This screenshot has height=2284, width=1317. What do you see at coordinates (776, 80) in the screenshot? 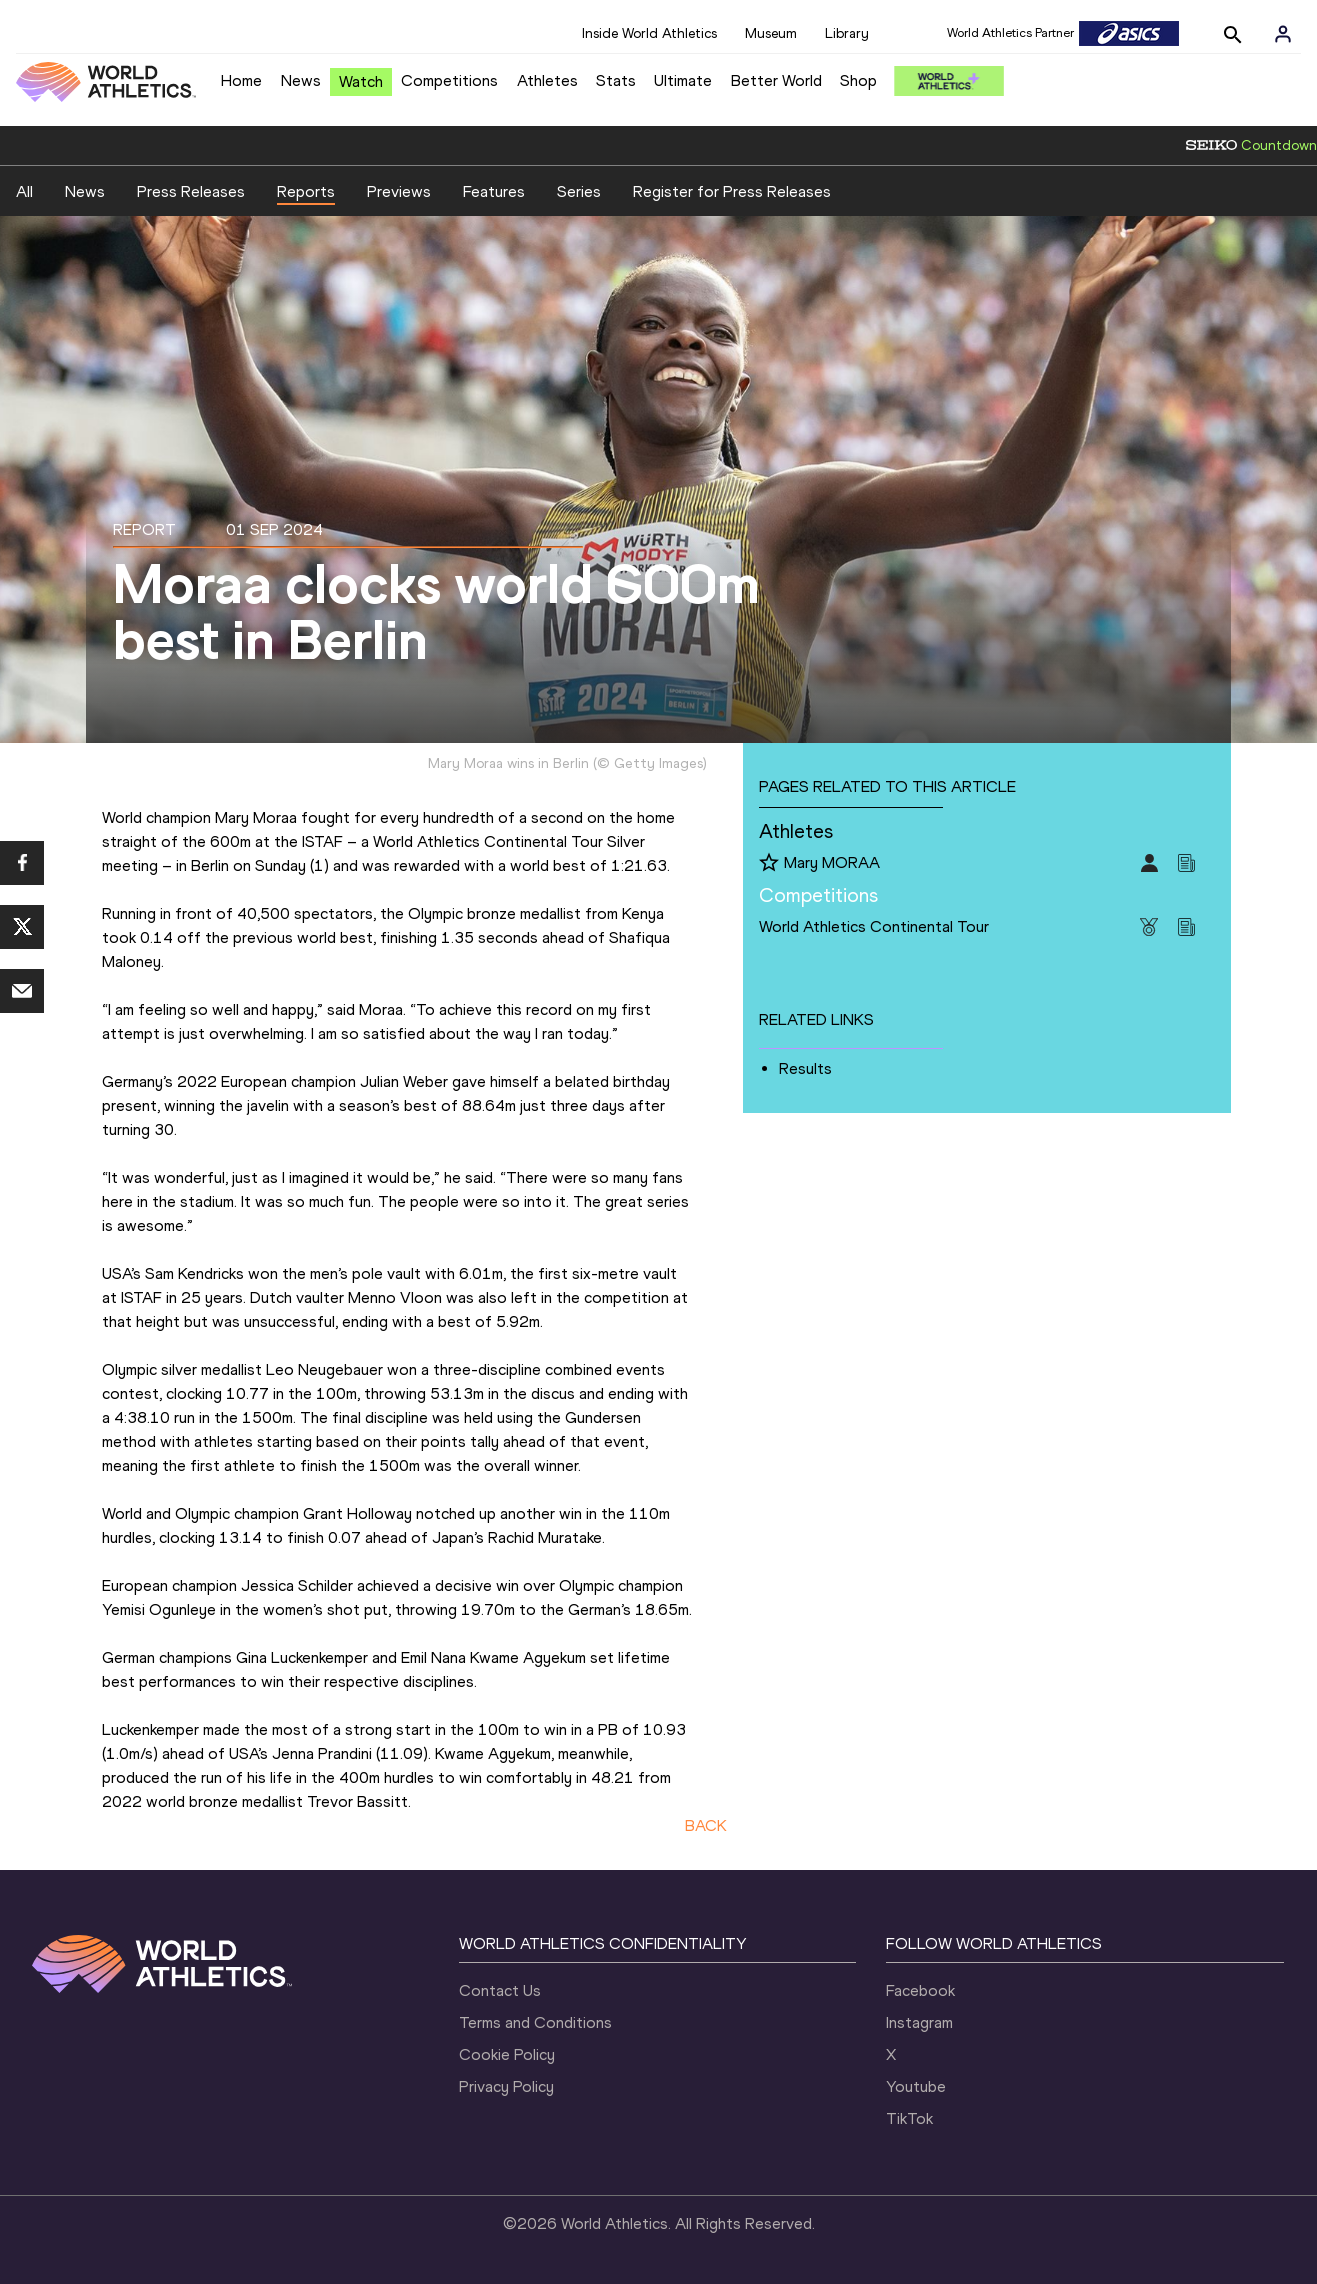
I see `Better World` at bounding box center [776, 80].